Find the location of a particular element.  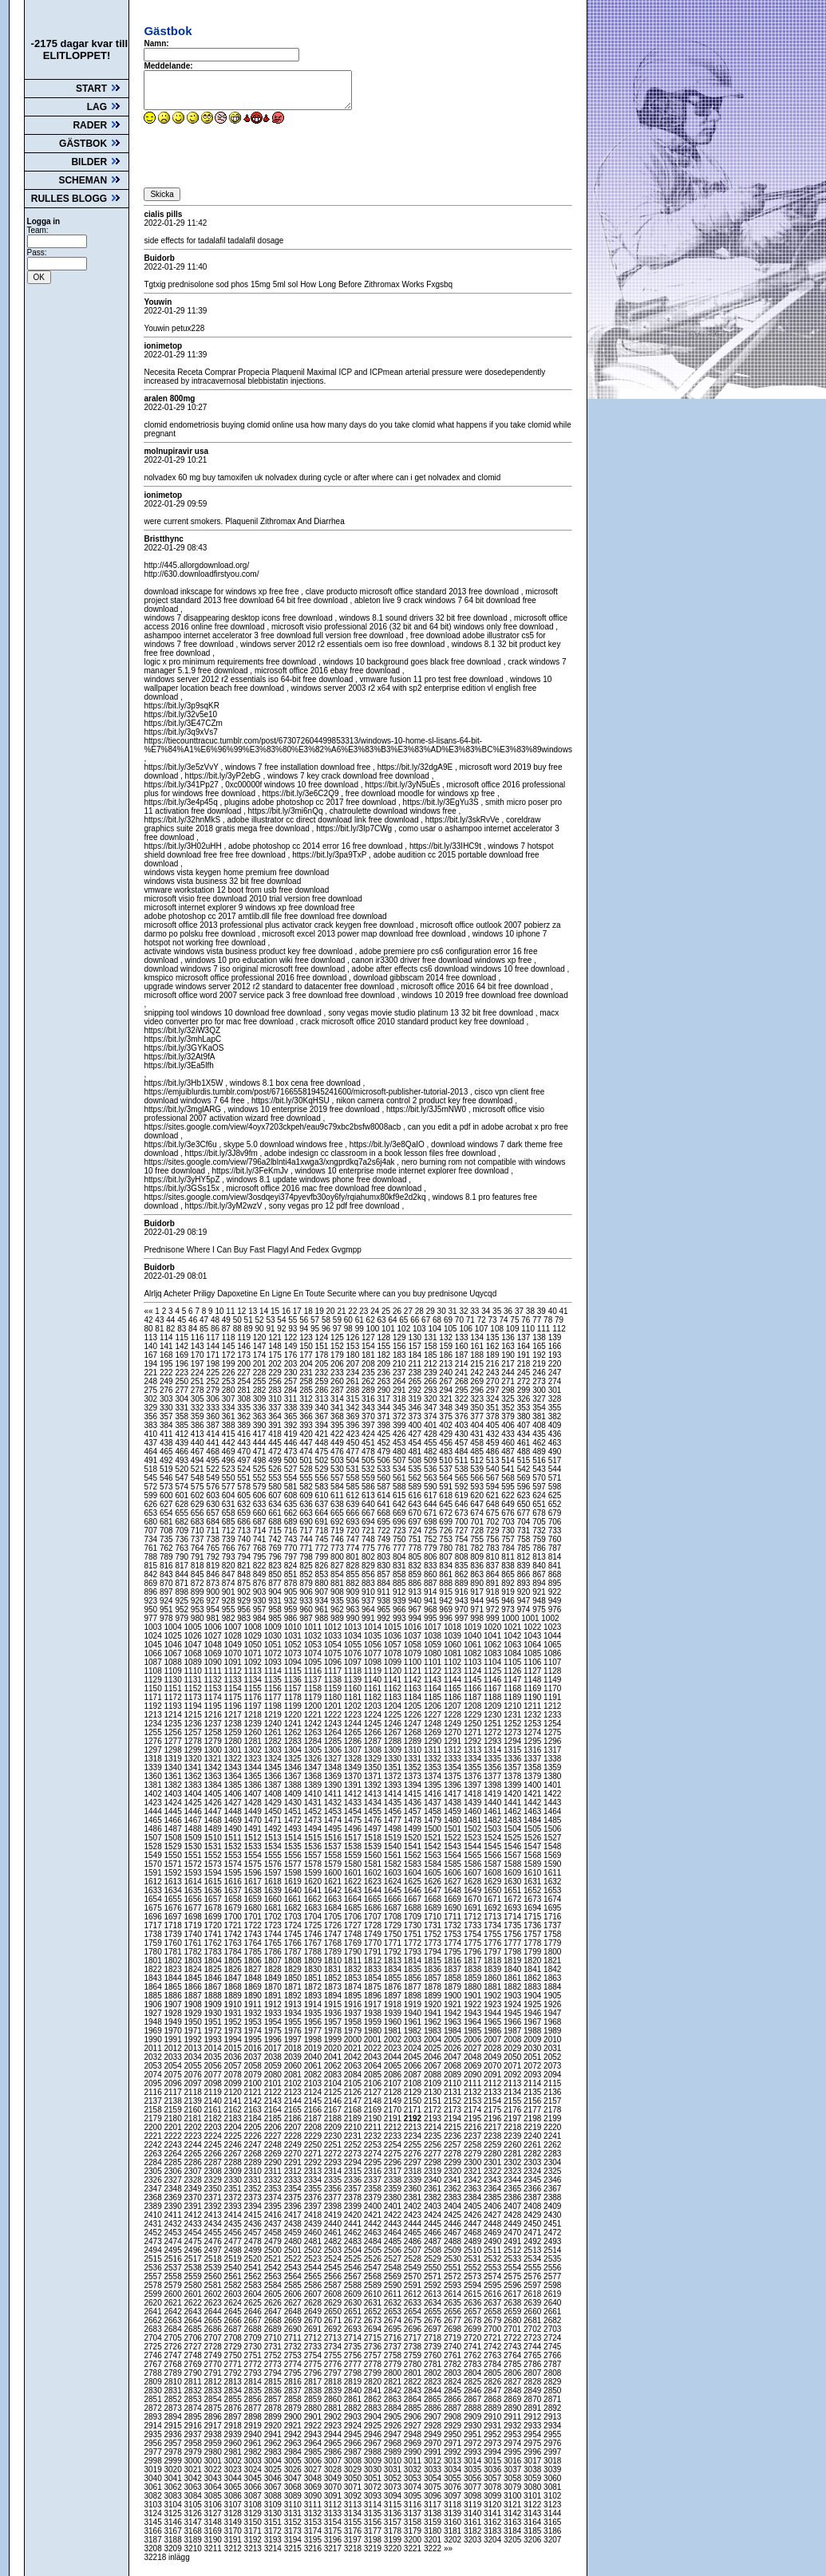

2909 is located at coordinates (474, 2416).